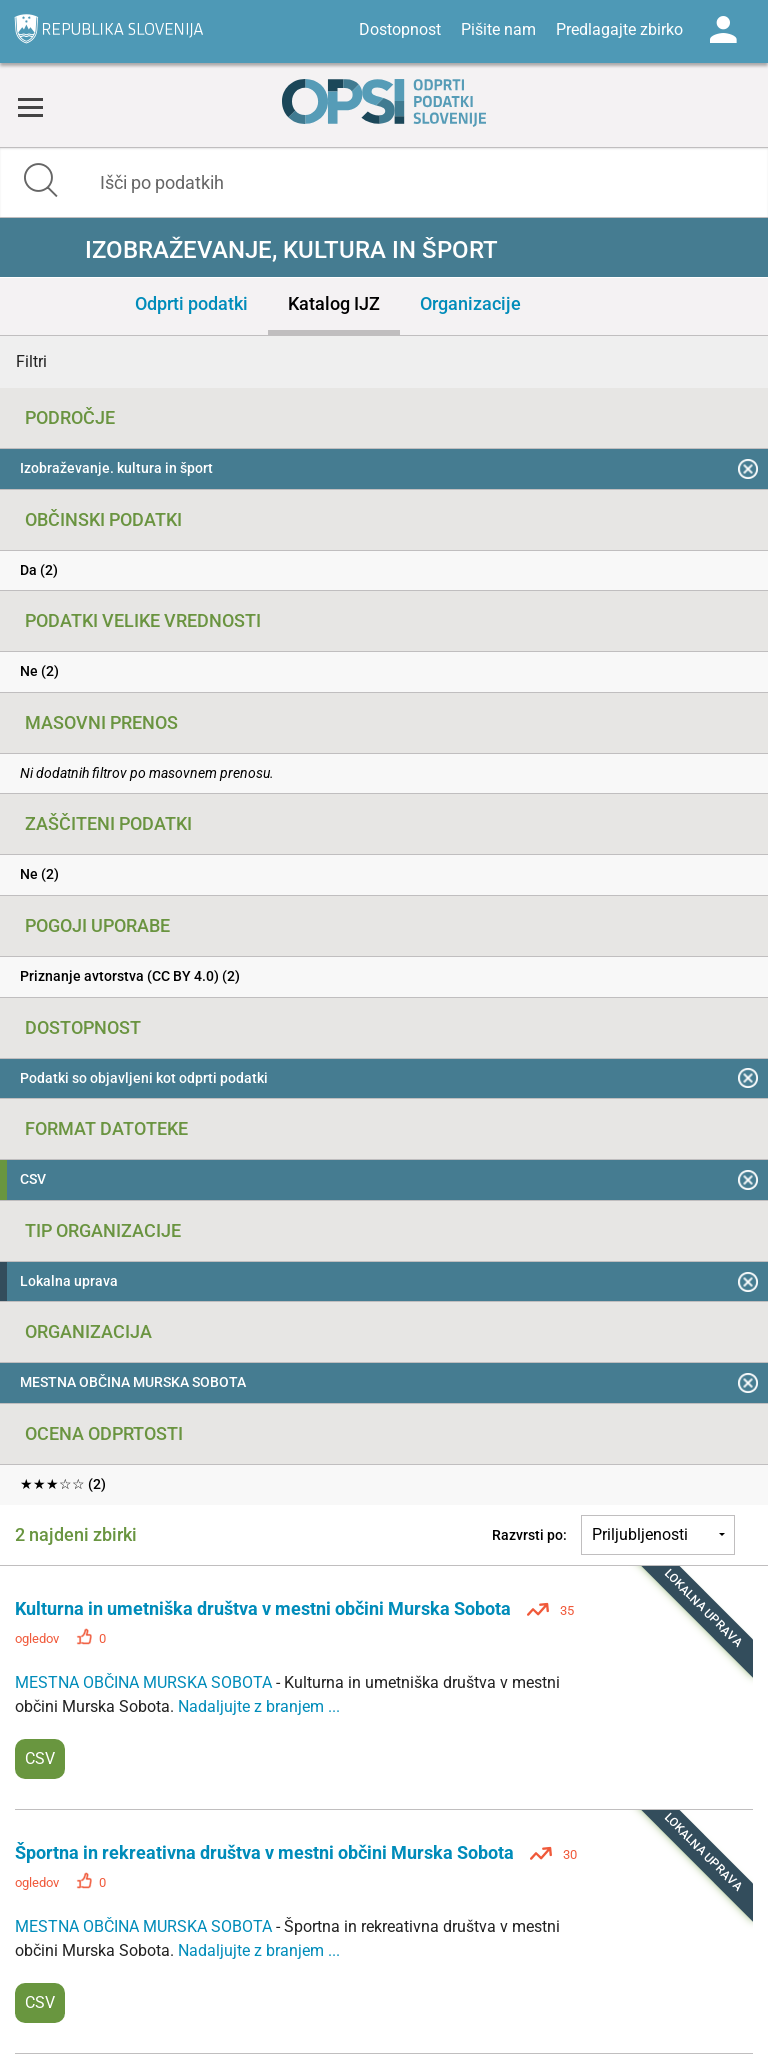 Image resolution: width=768 pixels, height=2054 pixels. What do you see at coordinates (145, 1682) in the screenshot?
I see `MESTNA OBČINA MURSKA SOBOTA` at bounding box center [145, 1682].